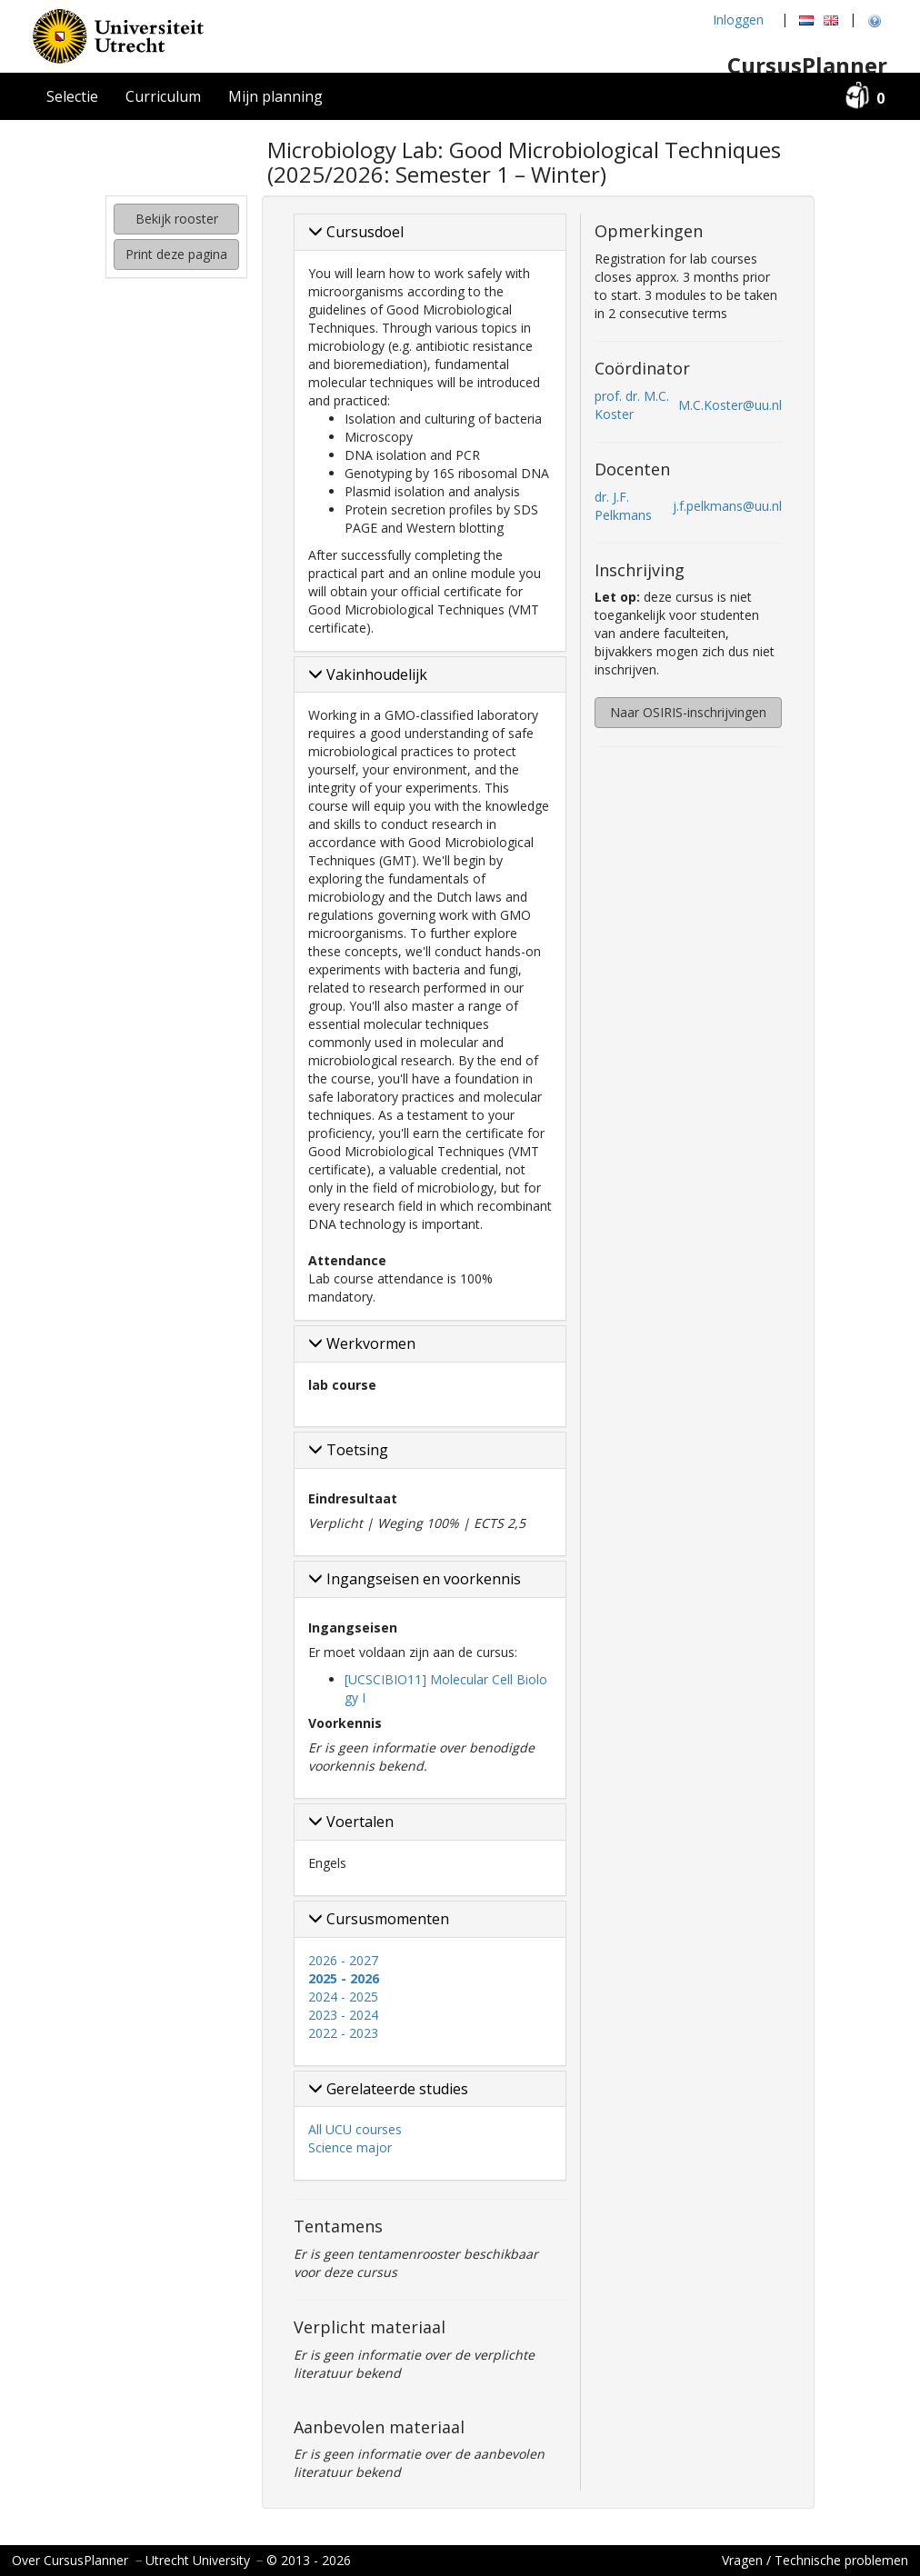 The height and width of the screenshot is (2576, 920). What do you see at coordinates (176, 254) in the screenshot?
I see `Print deze pagina` at bounding box center [176, 254].